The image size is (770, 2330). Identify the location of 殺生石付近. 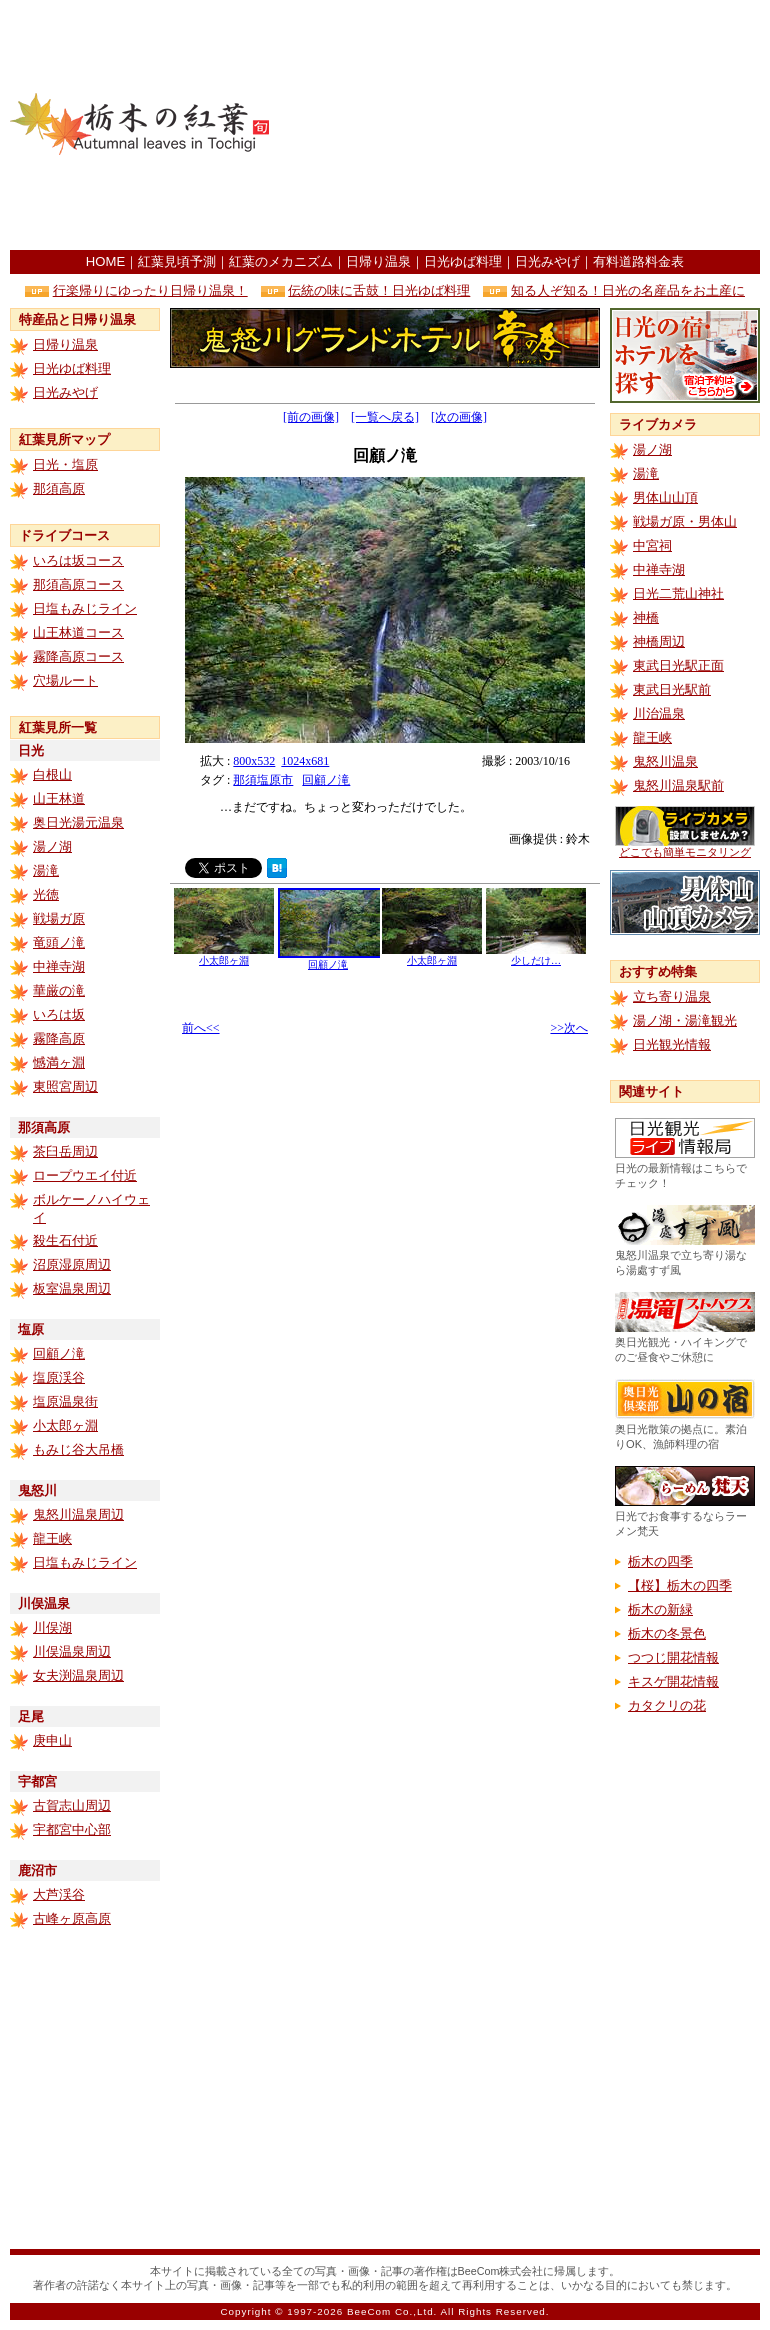
(65, 1240).